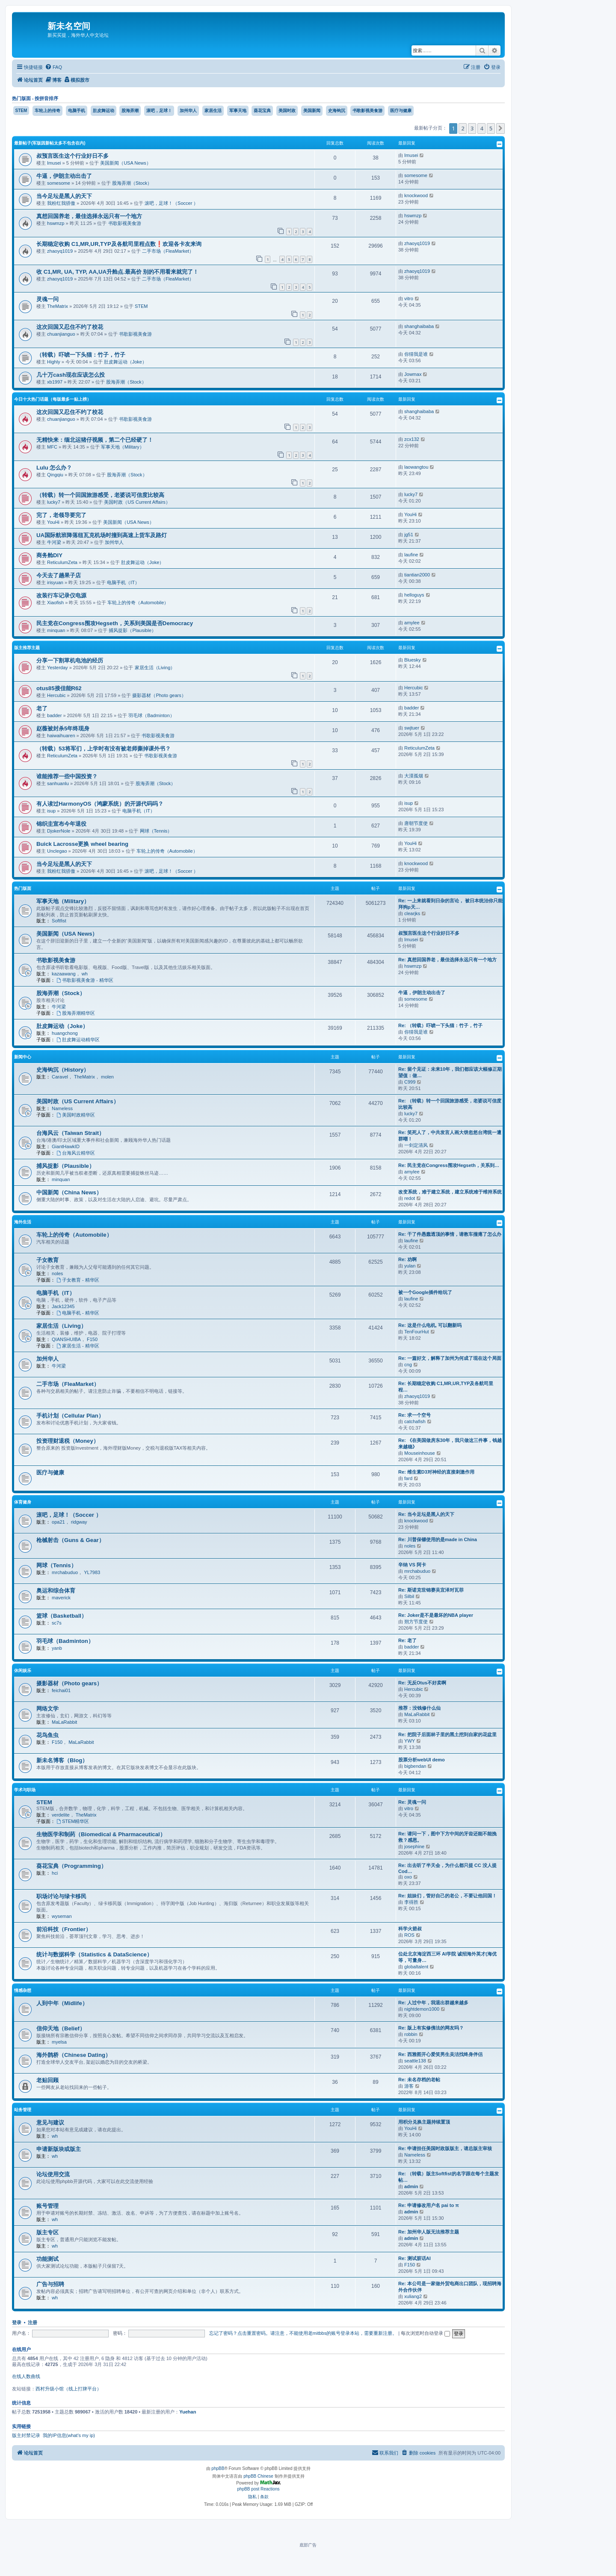 This screenshot has height=2576, width=616. What do you see at coordinates (26, 2376) in the screenshot?
I see `在线人数曲线` at bounding box center [26, 2376].